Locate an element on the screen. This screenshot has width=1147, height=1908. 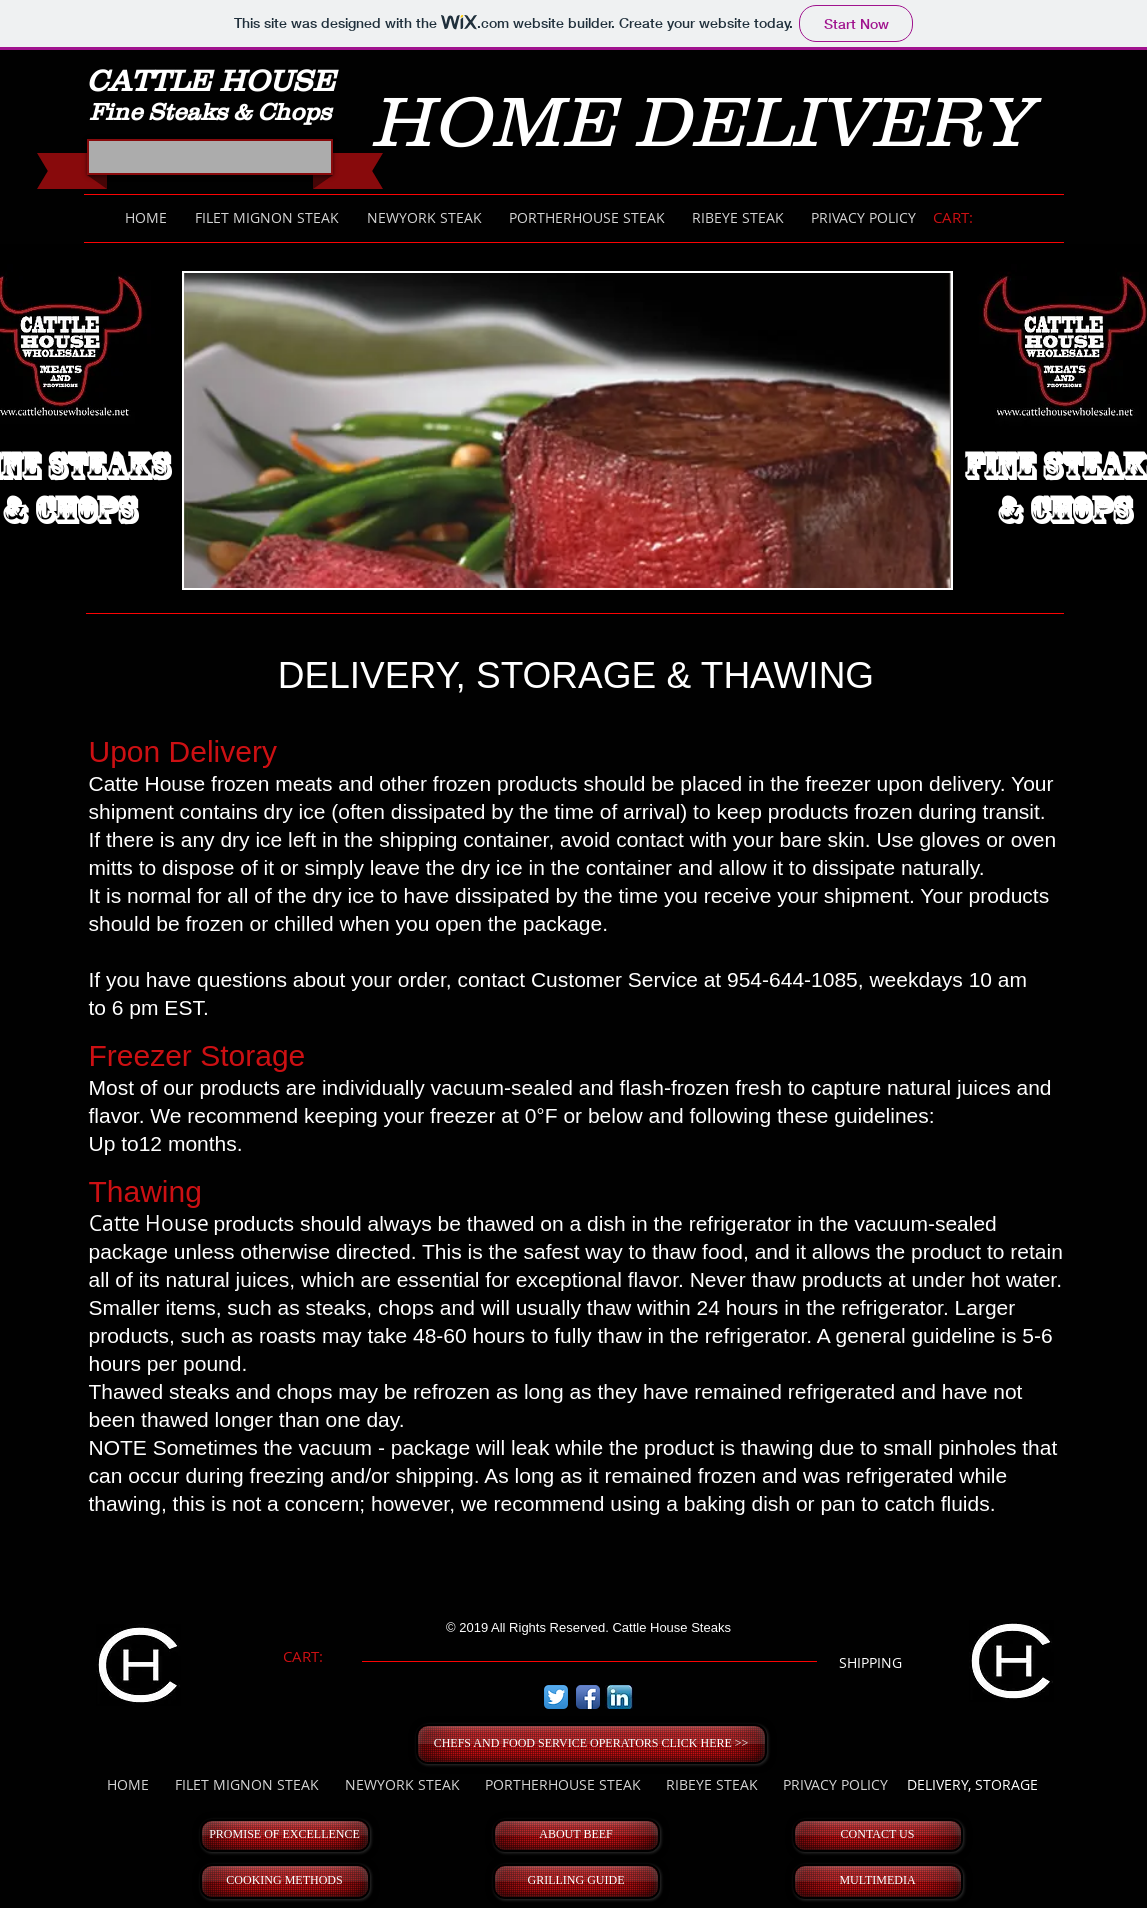
[GRILLING GUIDE] is located at coordinates (576, 1881).